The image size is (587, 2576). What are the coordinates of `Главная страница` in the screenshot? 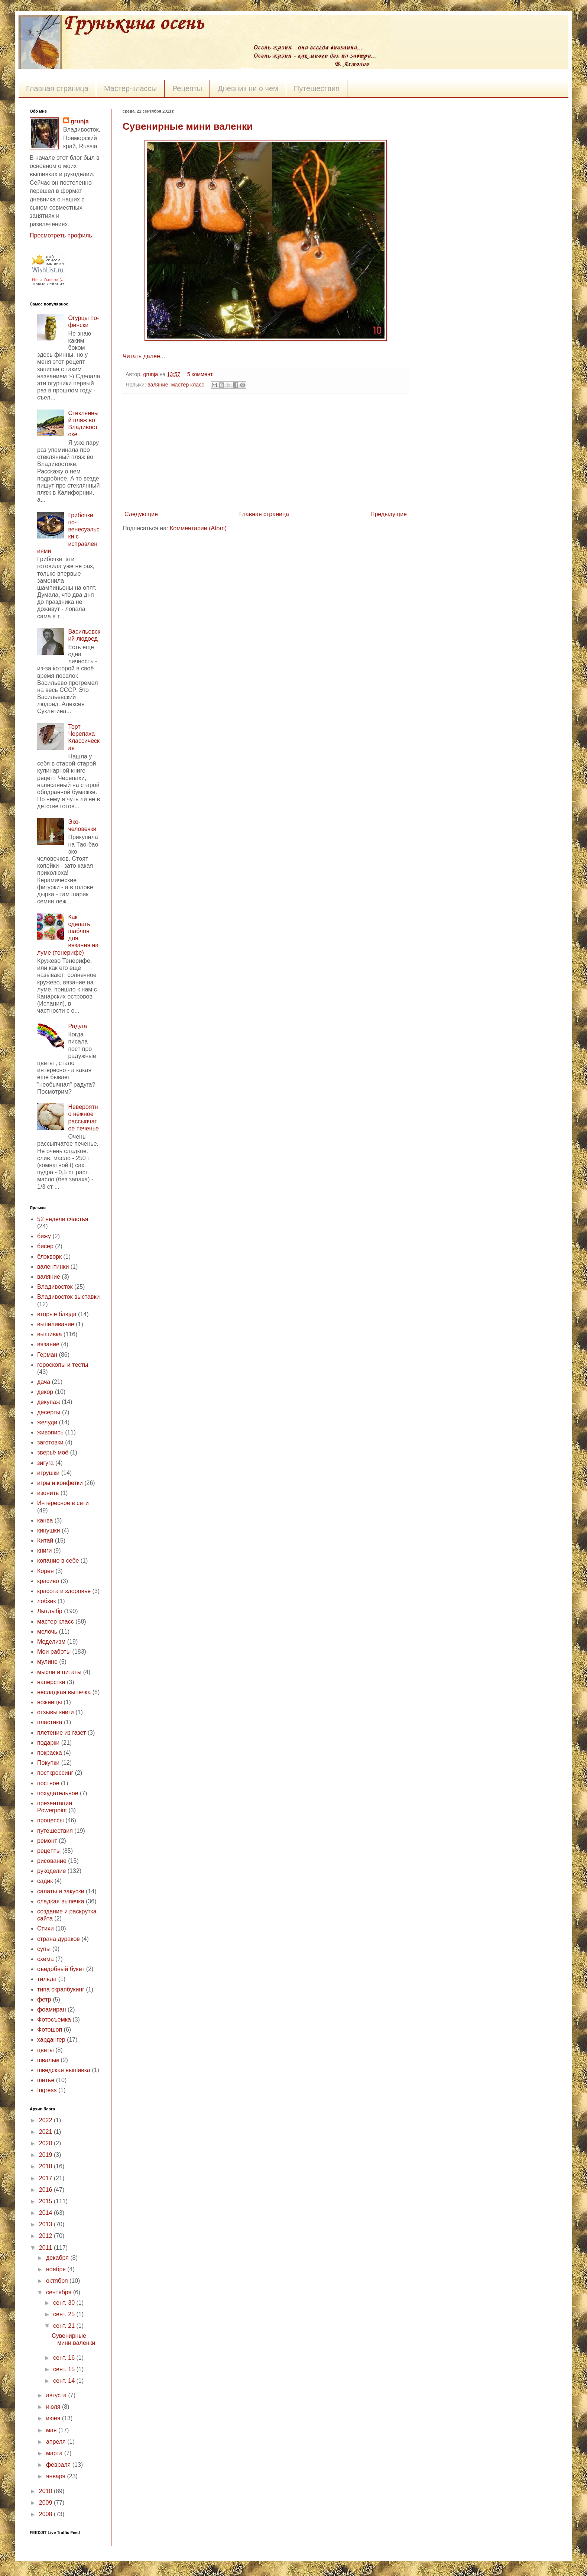 It's located at (57, 88).